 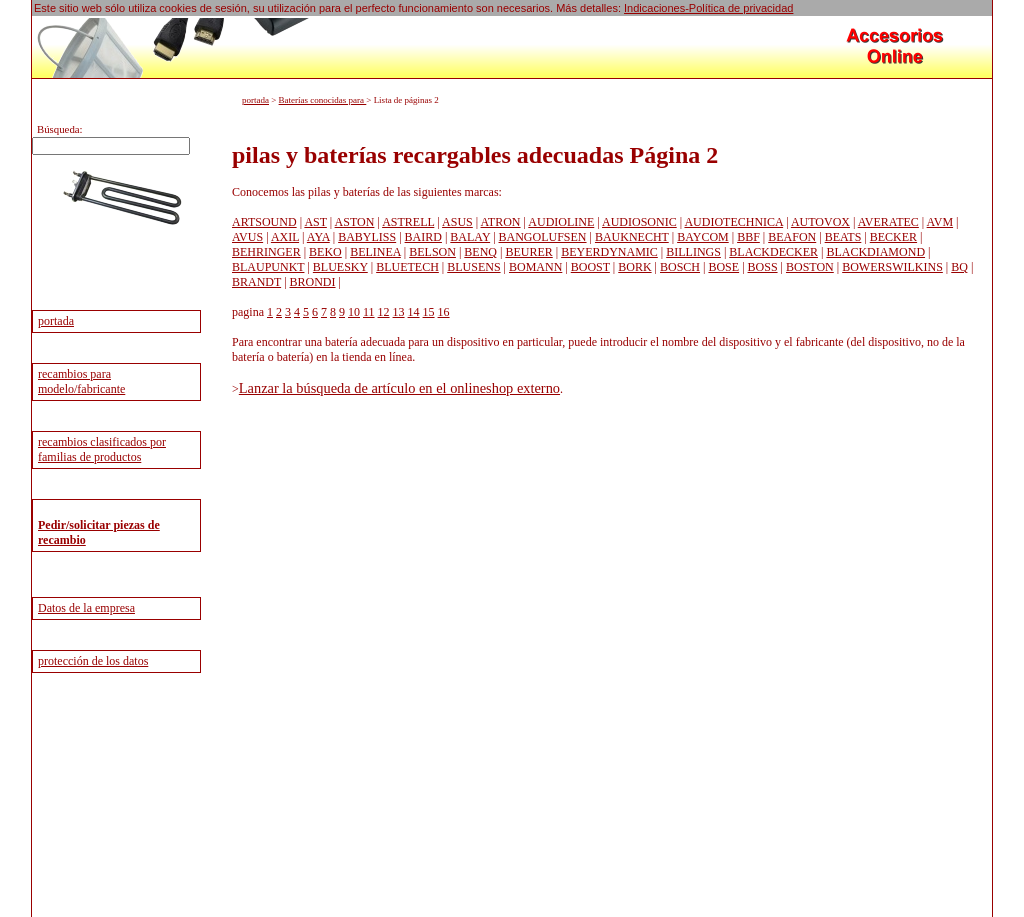 I want to click on BLUESKY, so click(x=340, y=267).